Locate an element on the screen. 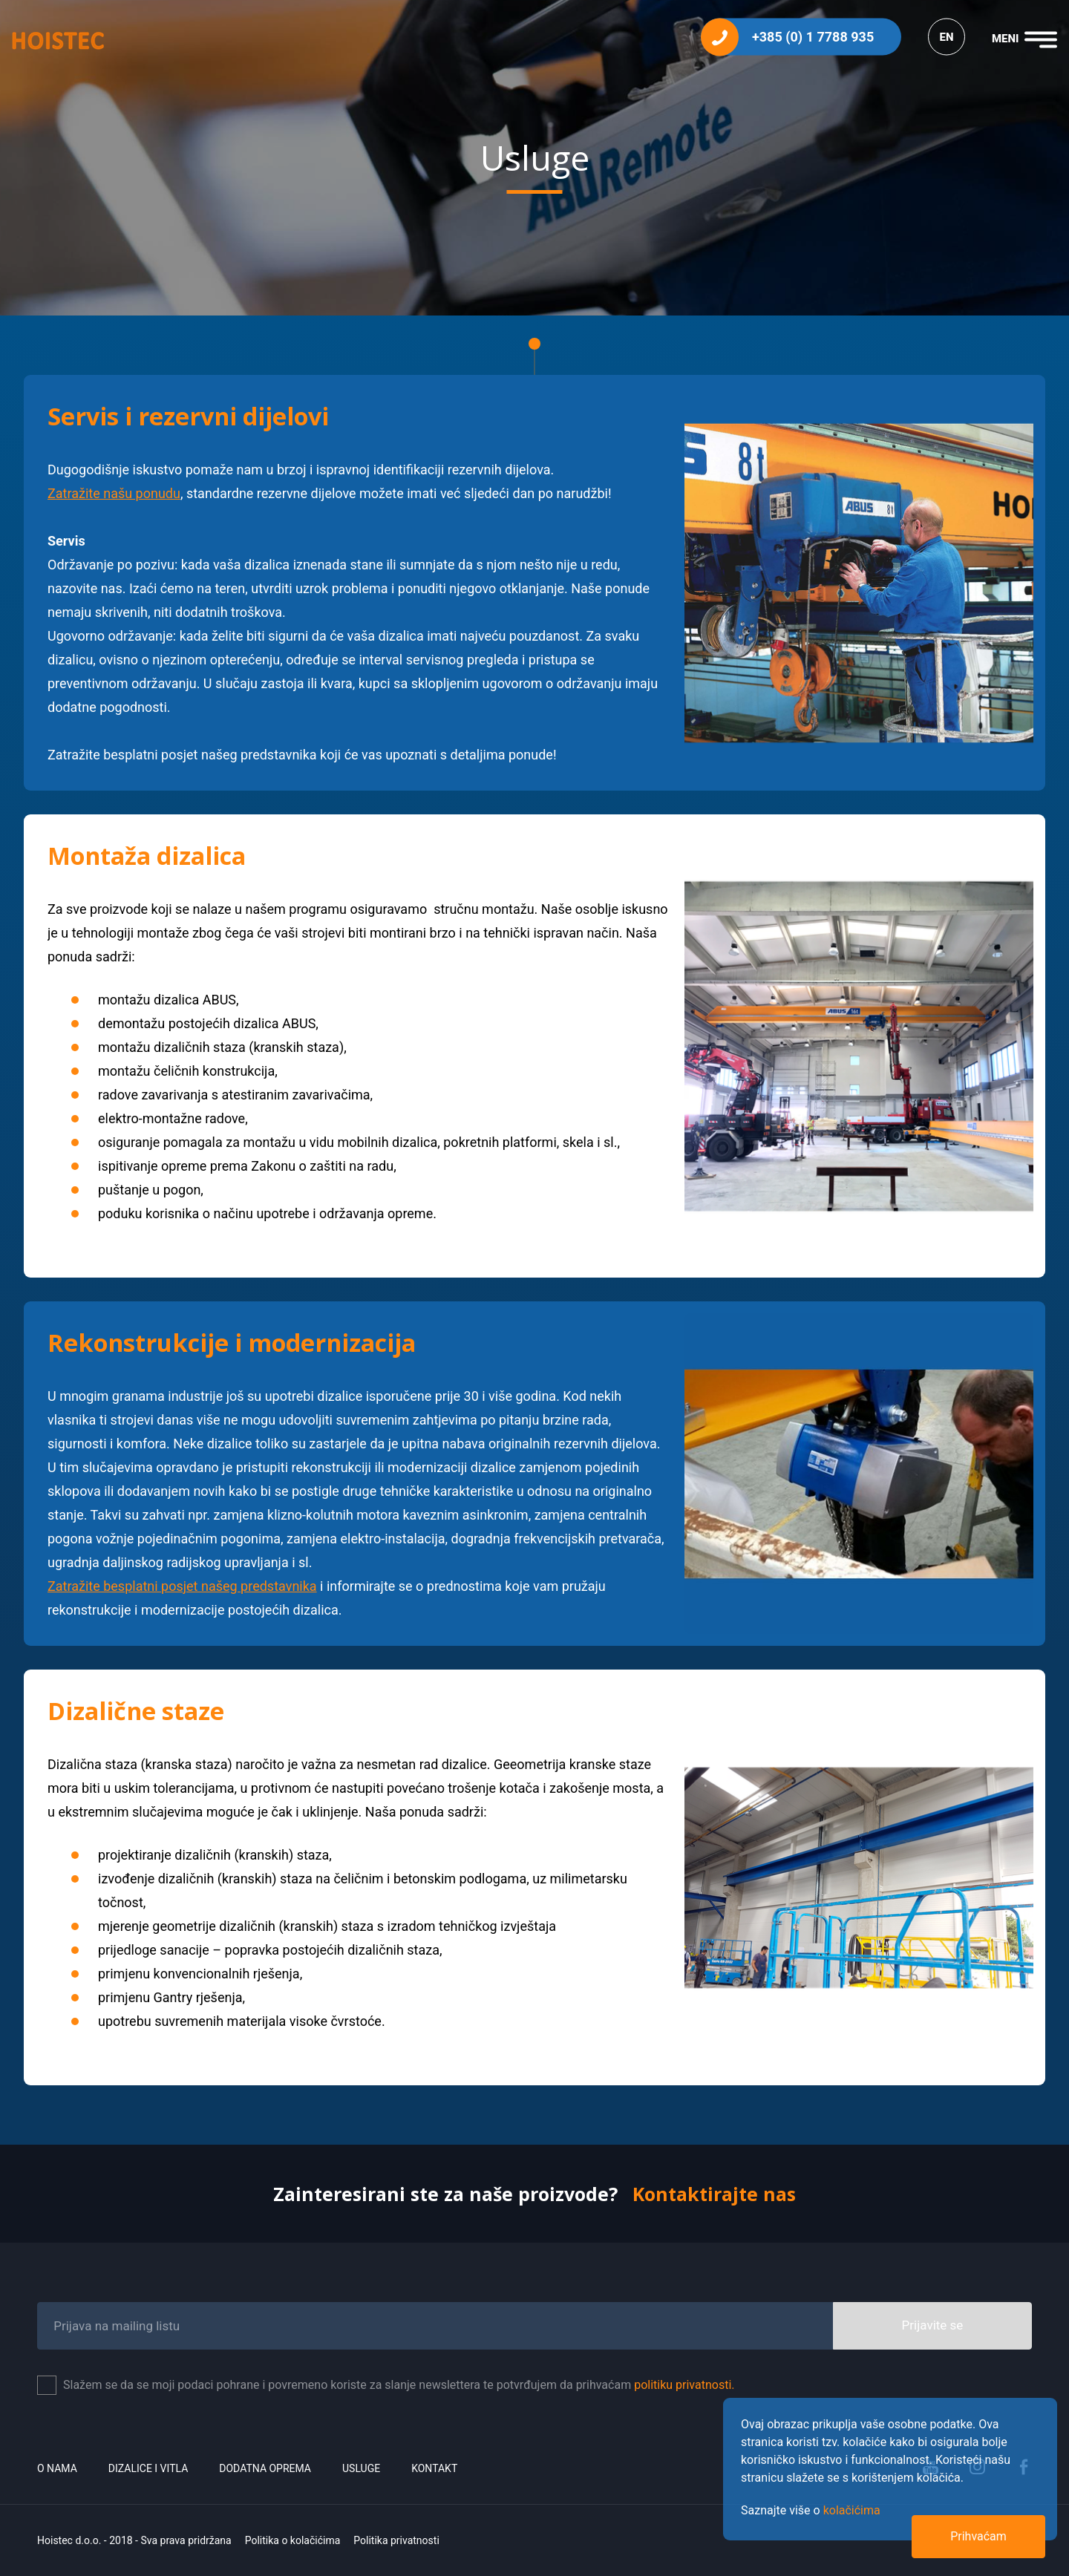 The width and height of the screenshot is (1069, 2576). Saznajte više o is located at coordinates (810, 2510).